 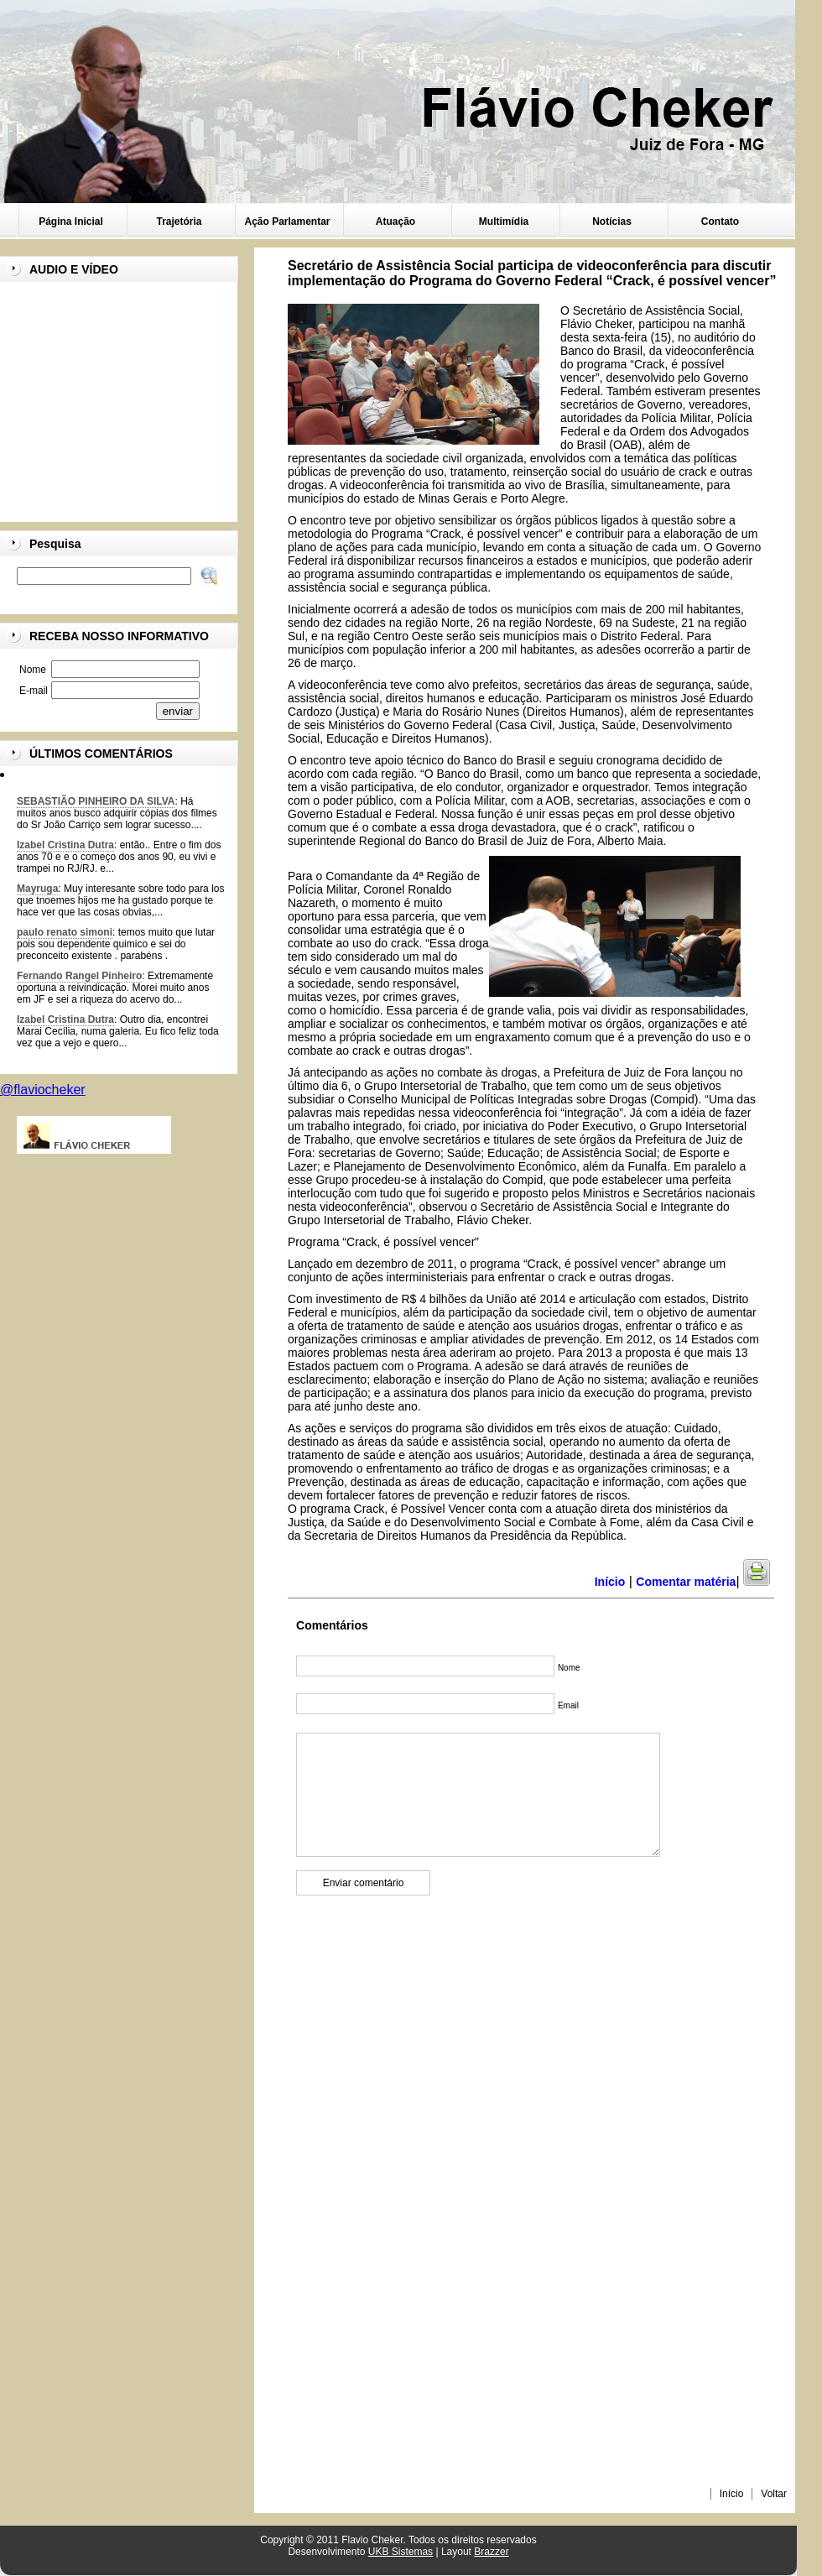 What do you see at coordinates (79, 976) in the screenshot?
I see `Fernando Rangel Pinheiro` at bounding box center [79, 976].